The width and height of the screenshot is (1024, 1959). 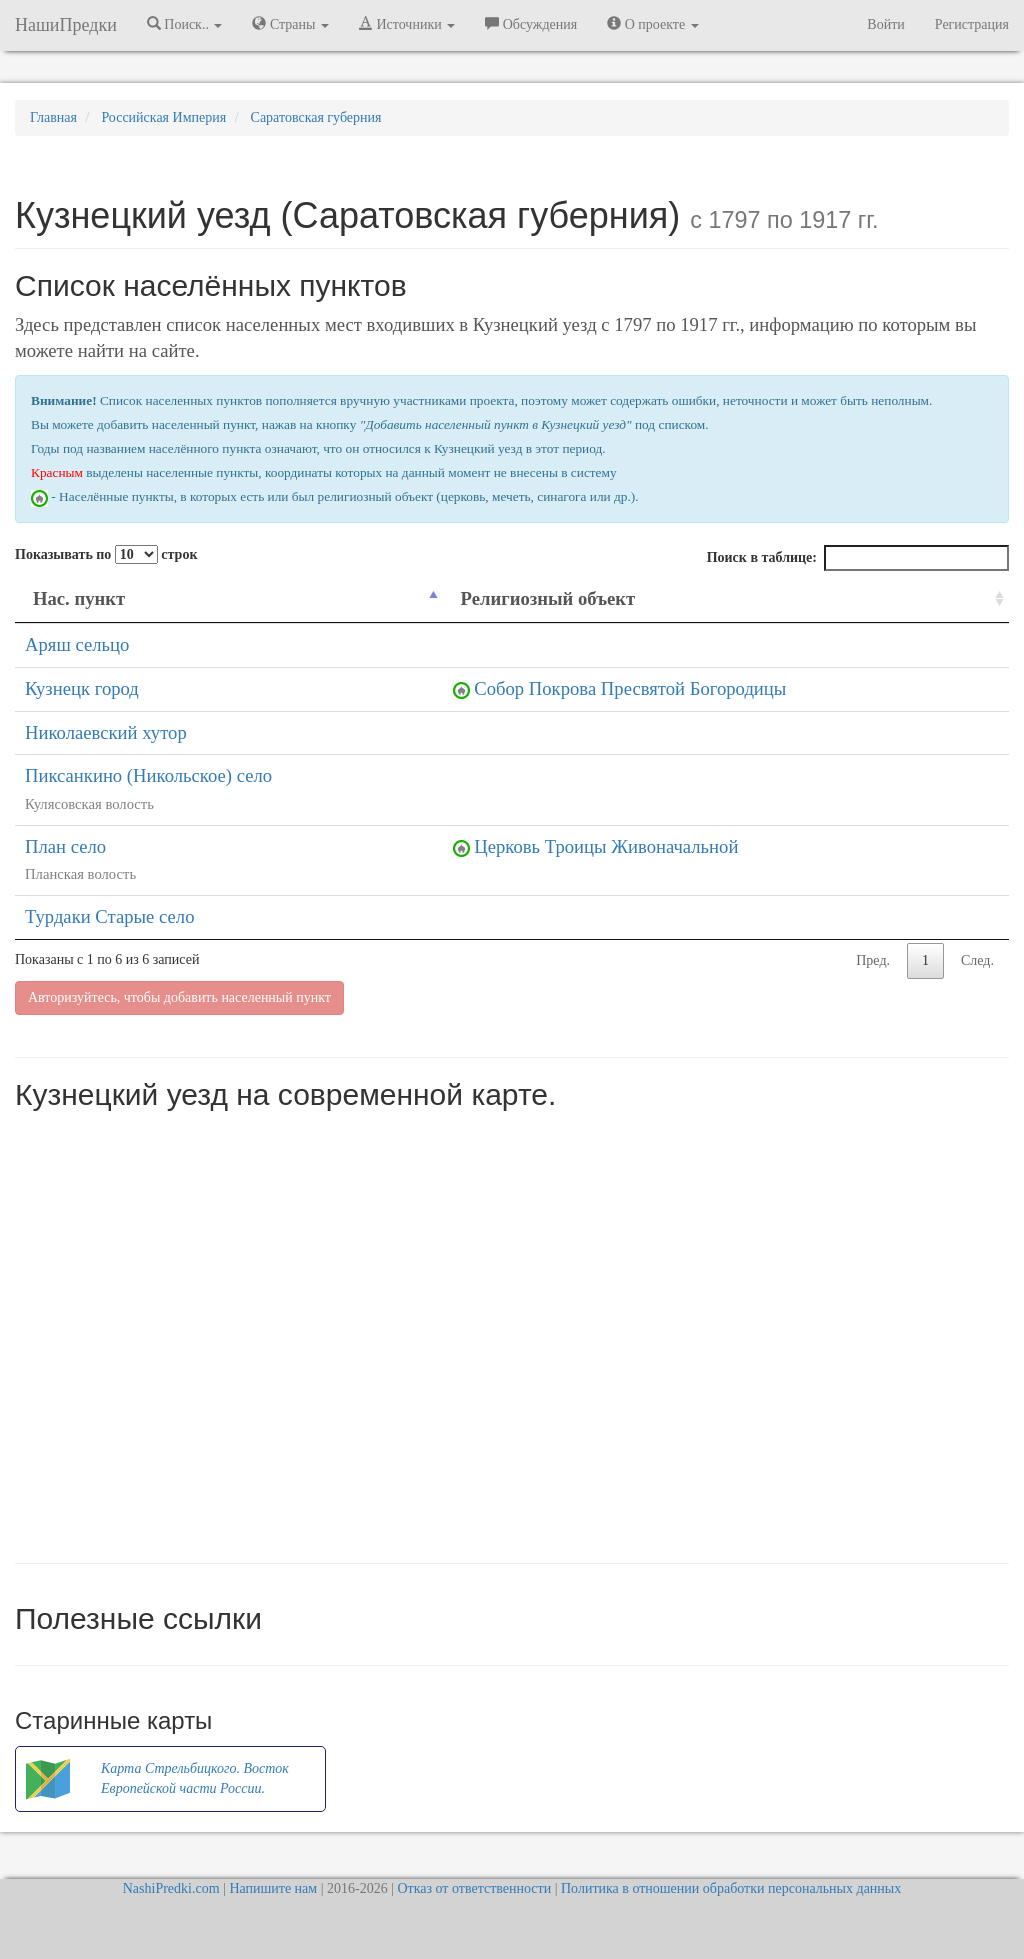 What do you see at coordinates (977, 960) in the screenshot?
I see `След.` at bounding box center [977, 960].